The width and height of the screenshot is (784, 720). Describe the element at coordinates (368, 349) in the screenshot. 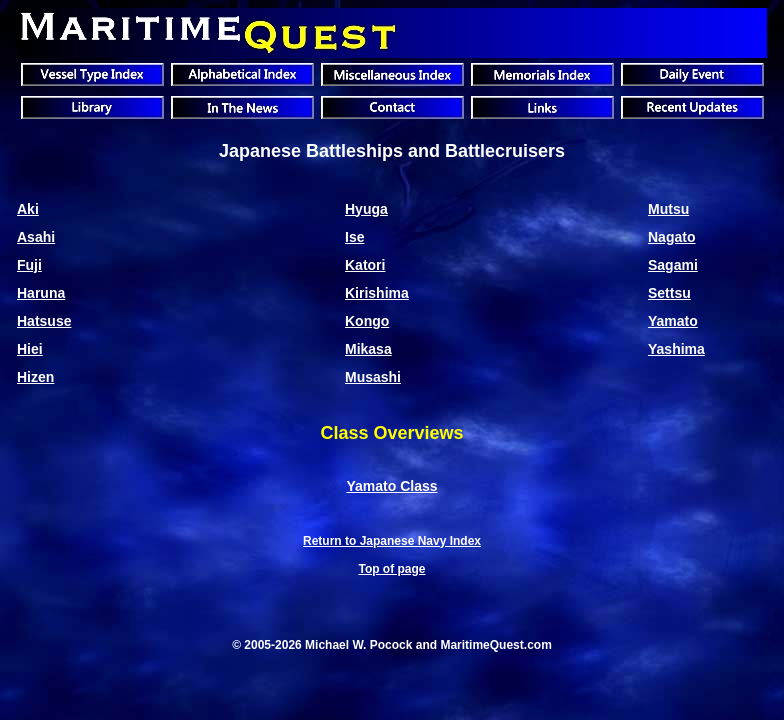

I see `Mikasa` at that location.